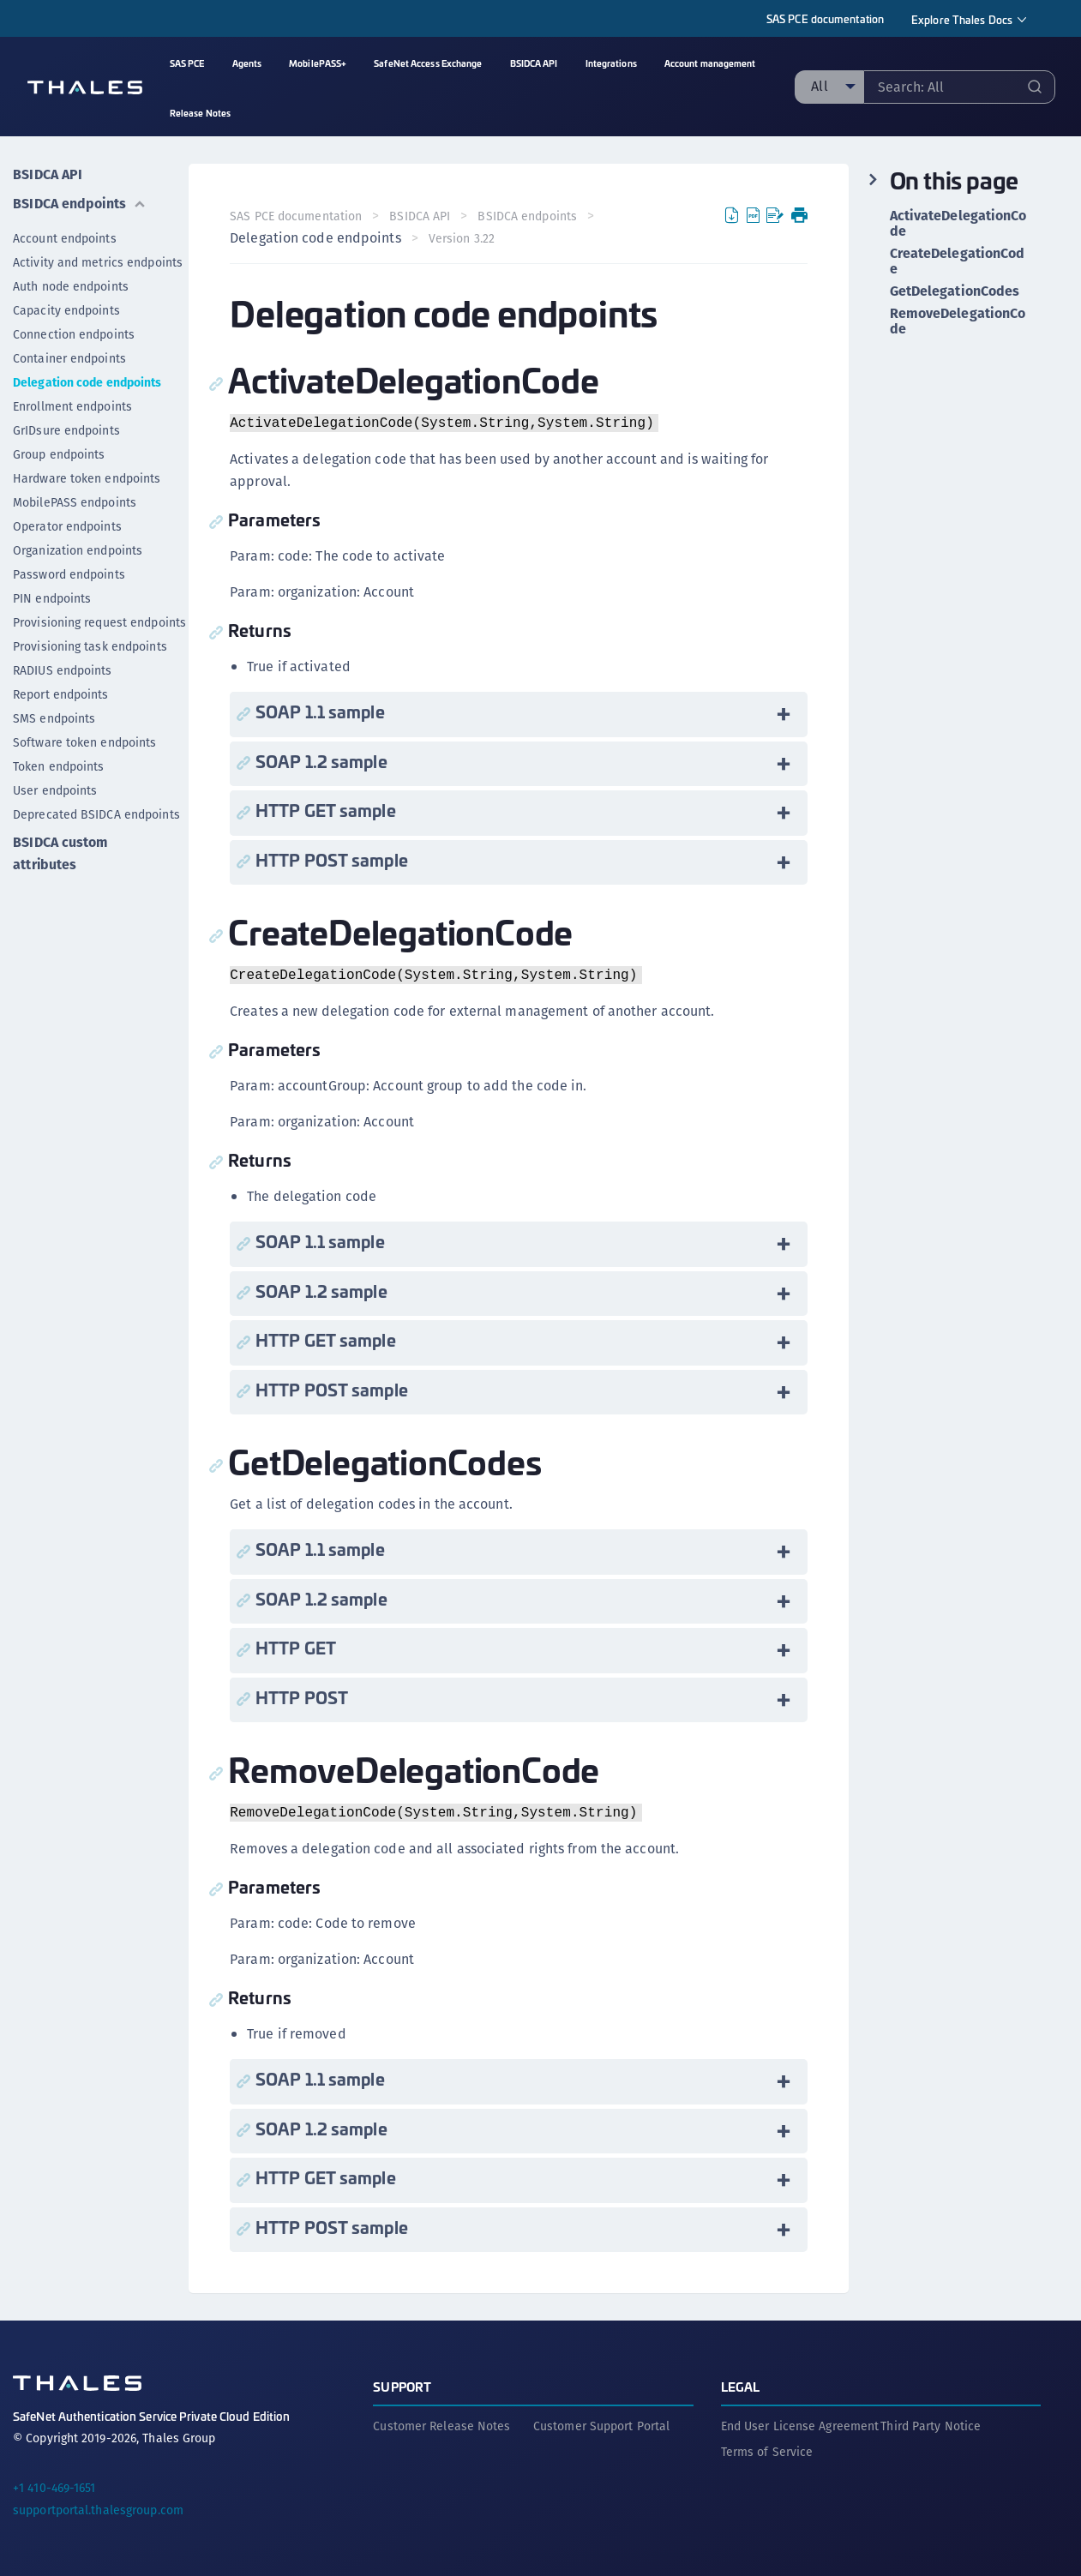  I want to click on CreateDelegationCode, so click(957, 261).